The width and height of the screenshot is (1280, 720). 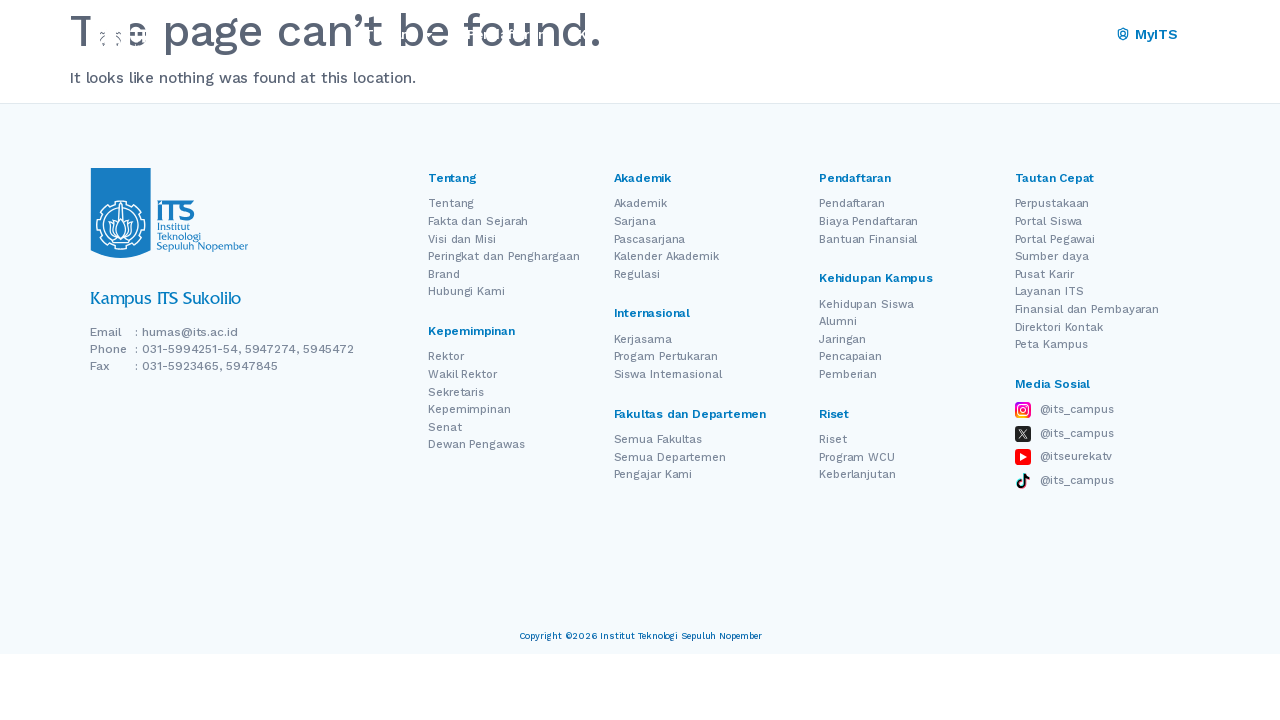 What do you see at coordinates (469, 409) in the screenshot?
I see `Kepemimpinan` at bounding box center [469, 409].